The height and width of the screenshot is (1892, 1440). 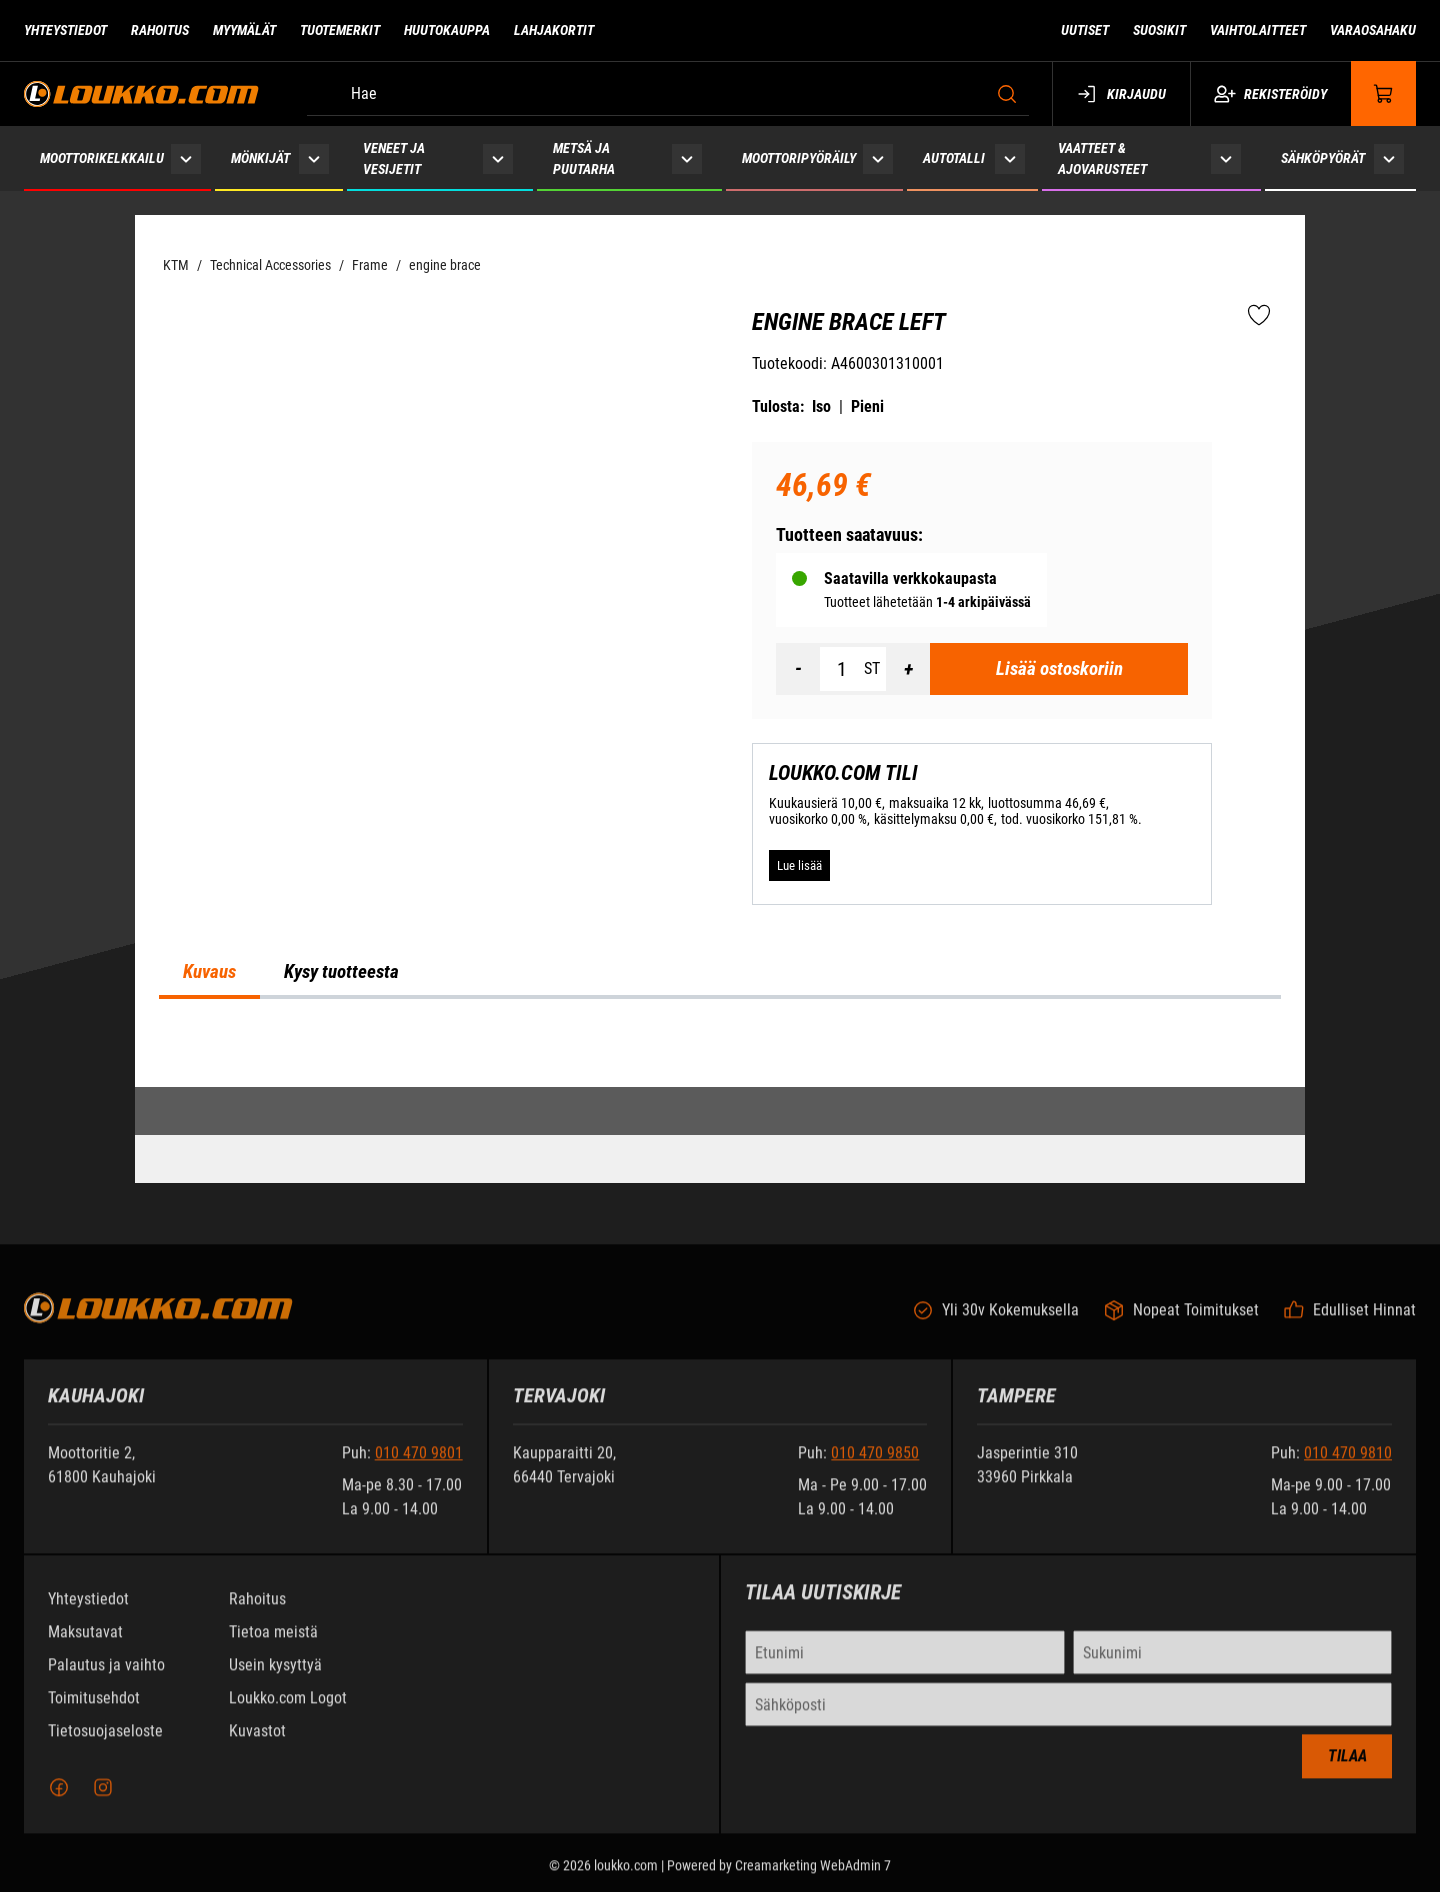 I want to click on Sähköpyörät [Siirry sivulle Sähköpyörät], so click(x=1323, y=158).